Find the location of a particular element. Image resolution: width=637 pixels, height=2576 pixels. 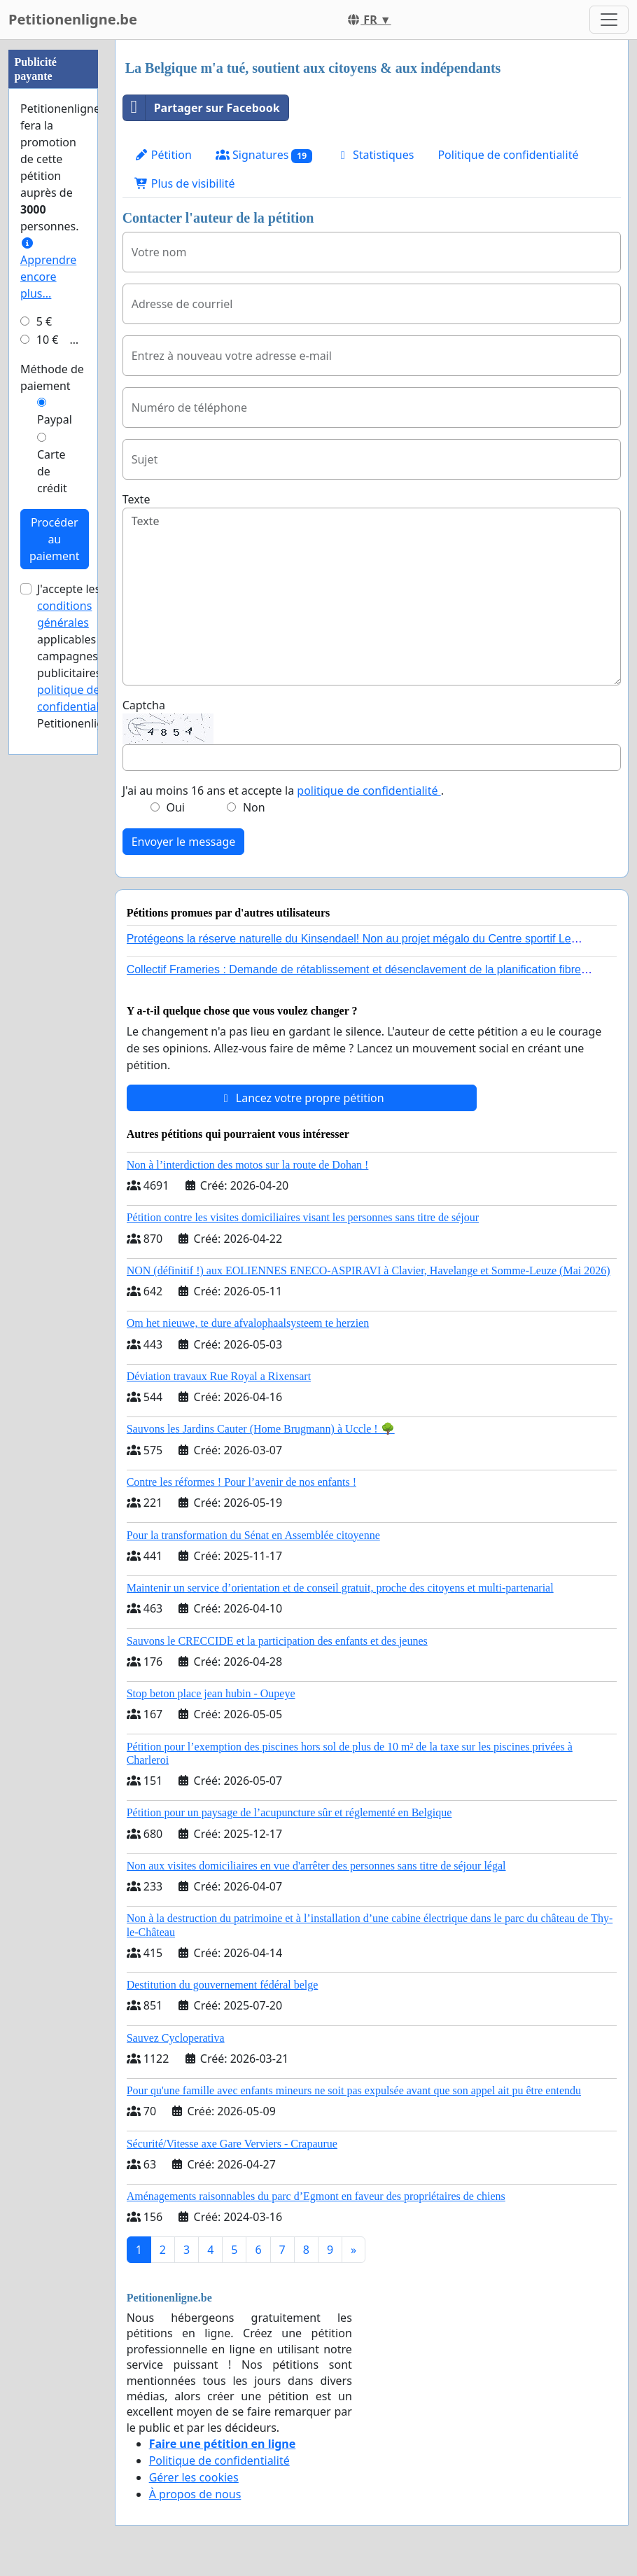

Partager sur Facebook is located at coordinates (201, 107).